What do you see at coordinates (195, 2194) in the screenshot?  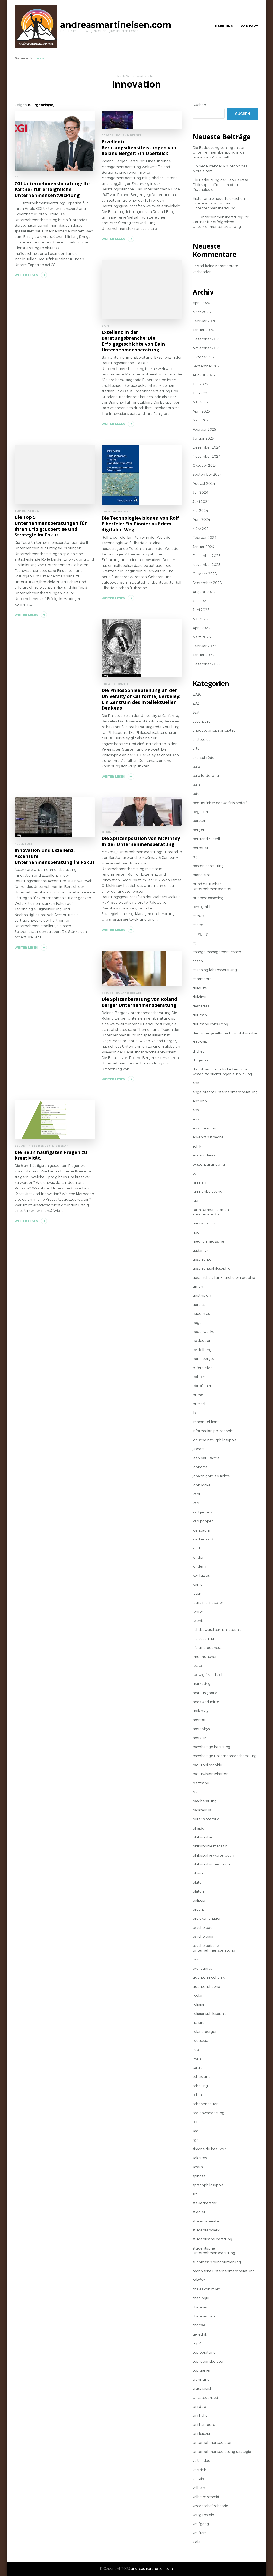 I see `srf` at bounding box center [195, 2194].